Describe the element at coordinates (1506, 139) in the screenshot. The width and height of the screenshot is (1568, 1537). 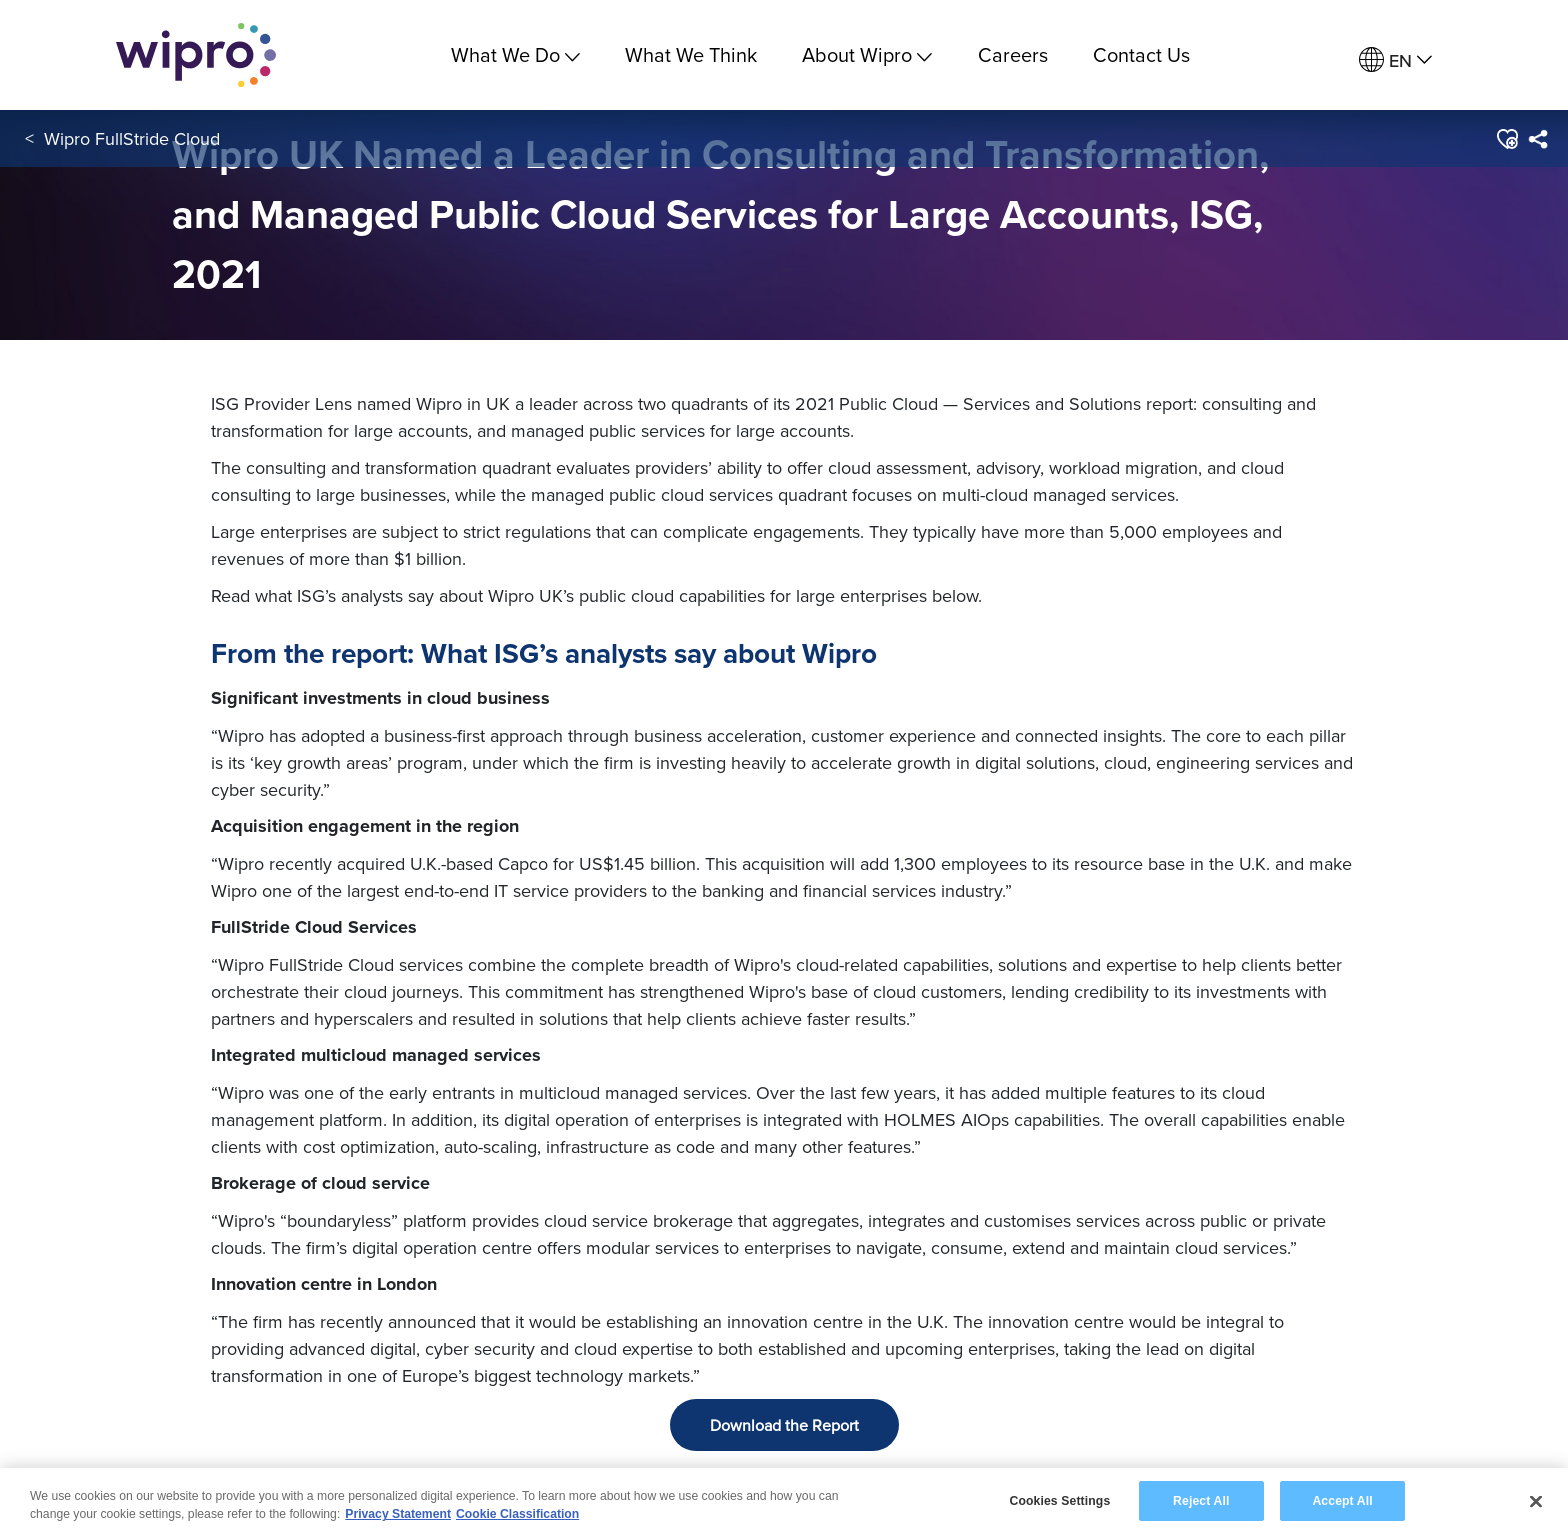
I see `[button]` at that location.